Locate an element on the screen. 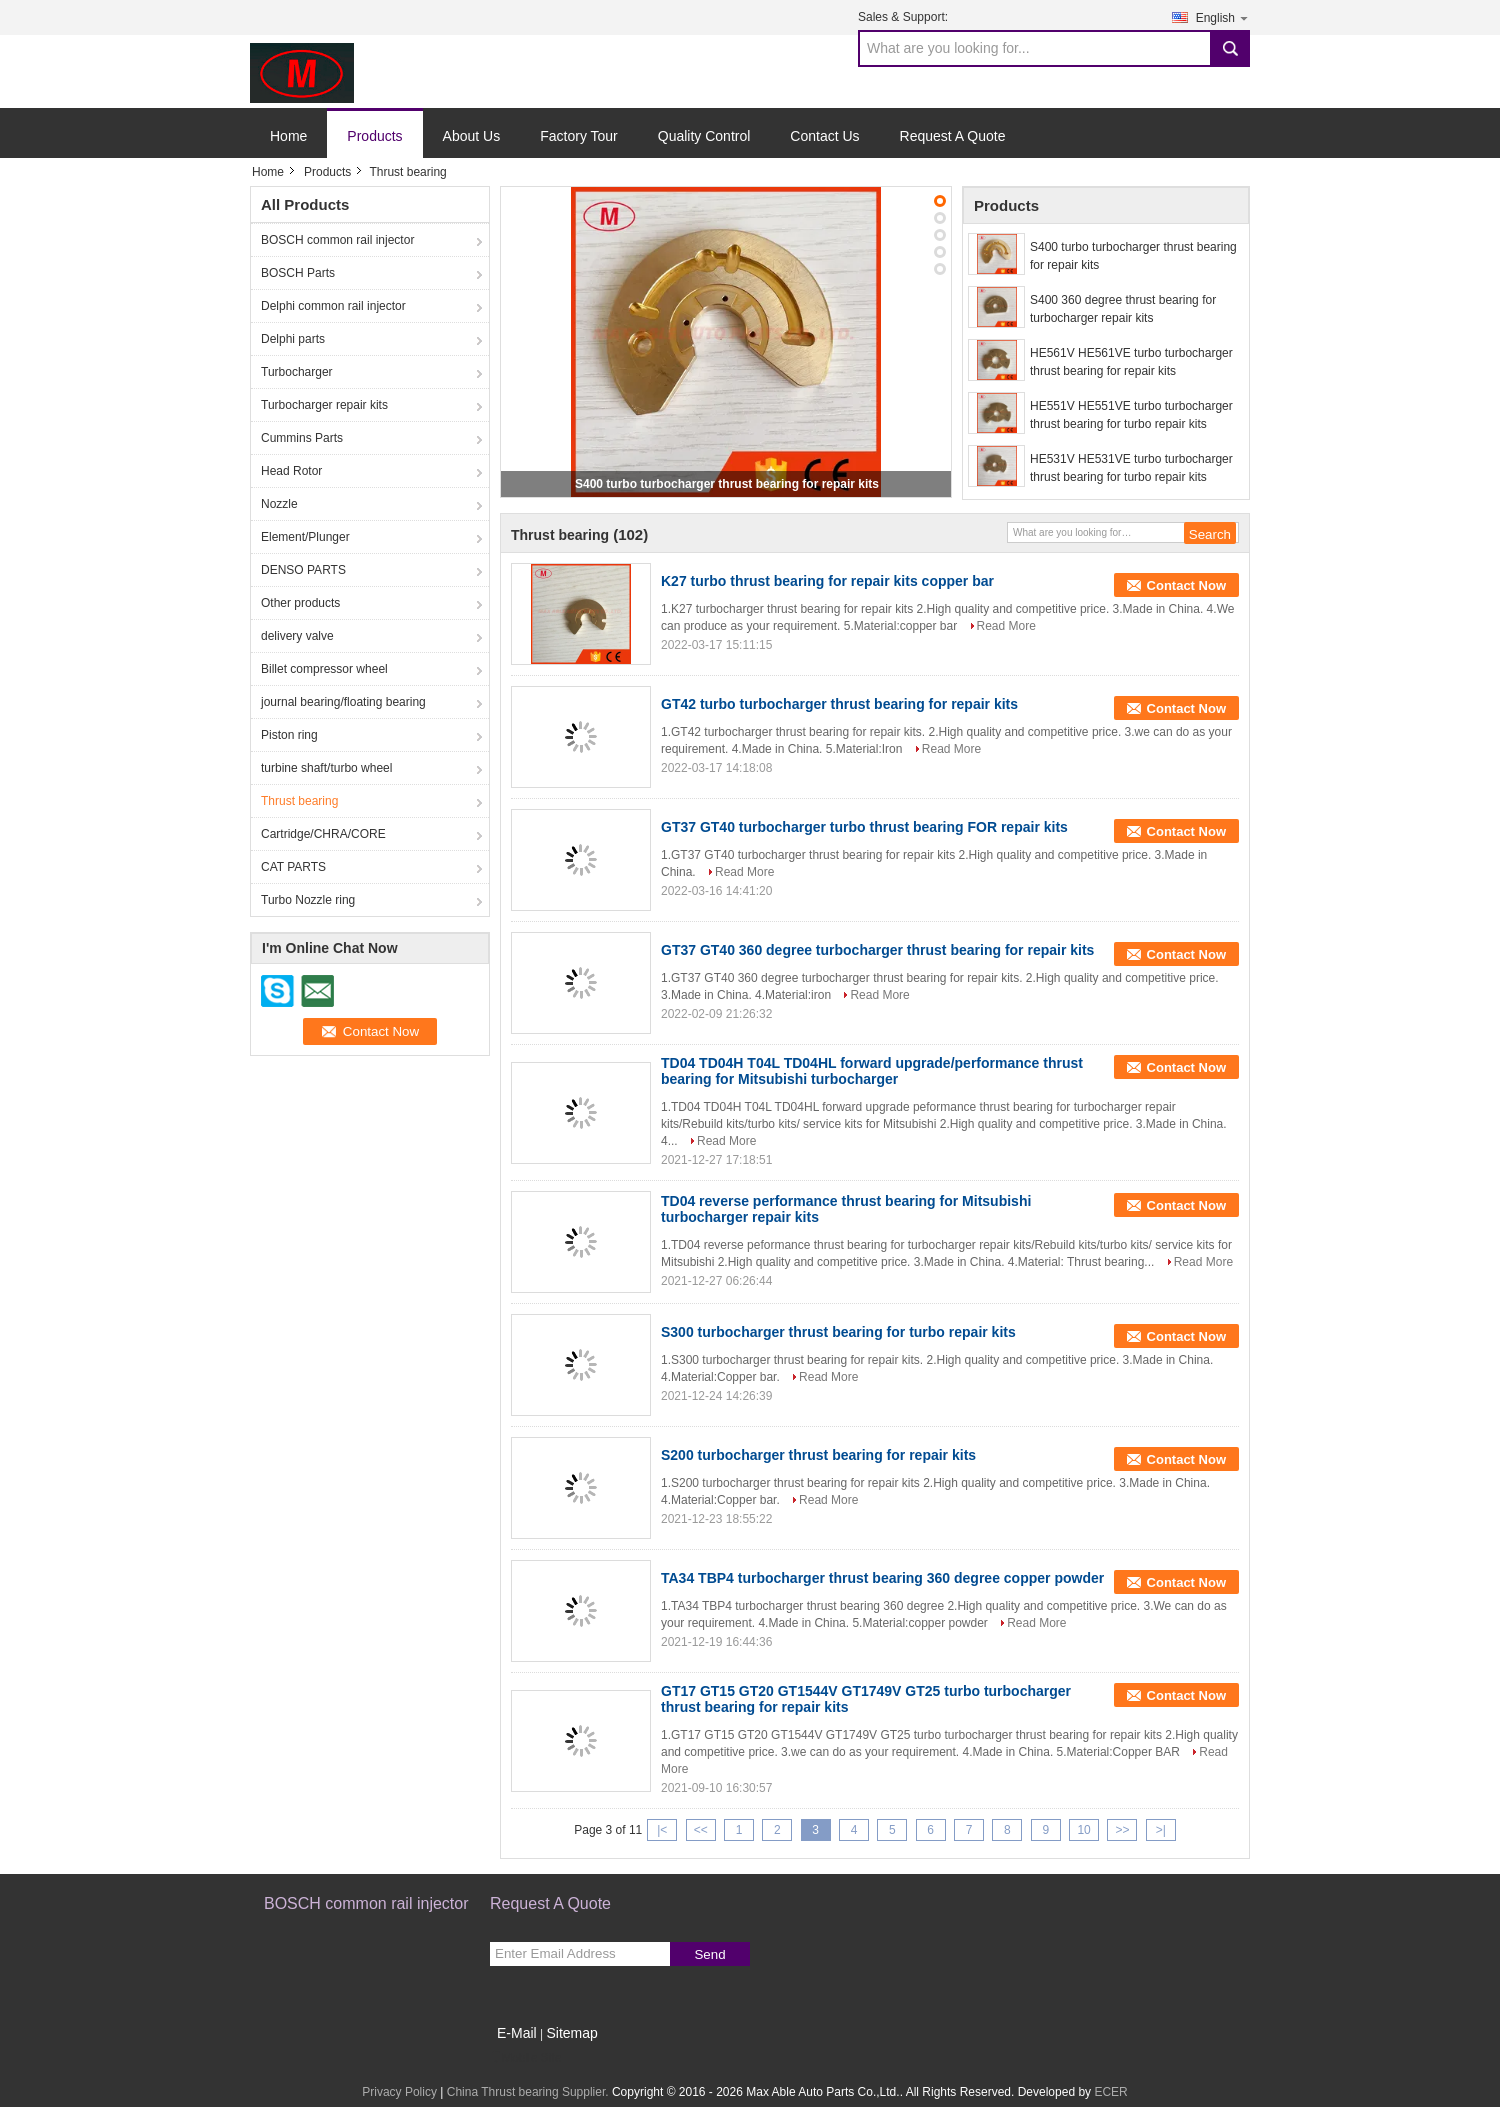  Other products is located at coordinates (300, 603).